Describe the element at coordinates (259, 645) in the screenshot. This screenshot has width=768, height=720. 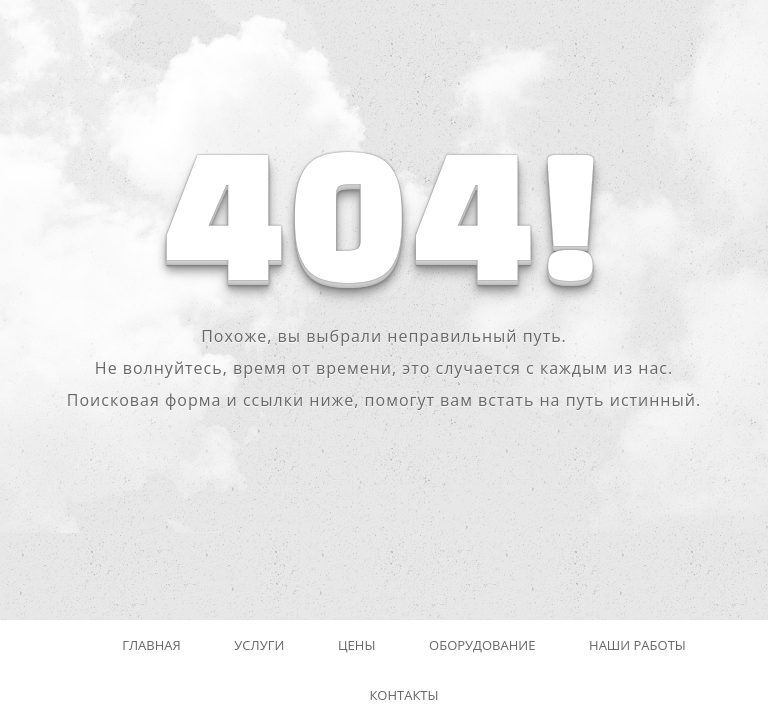
I see `Услуги` at that location.